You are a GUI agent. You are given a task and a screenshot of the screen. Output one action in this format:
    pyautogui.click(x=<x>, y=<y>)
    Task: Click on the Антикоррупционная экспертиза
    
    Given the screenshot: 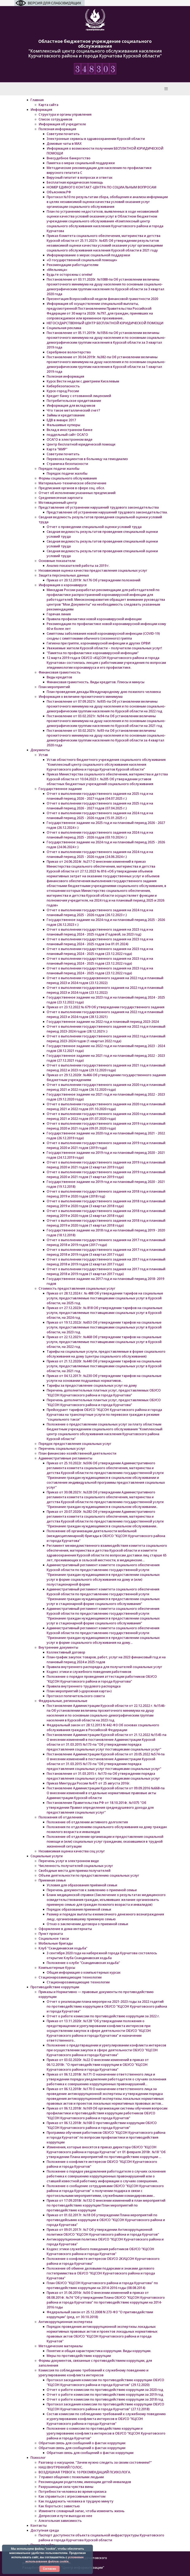 What is the action you would take?
    pyautogui.click(x=65, y=2321)
    